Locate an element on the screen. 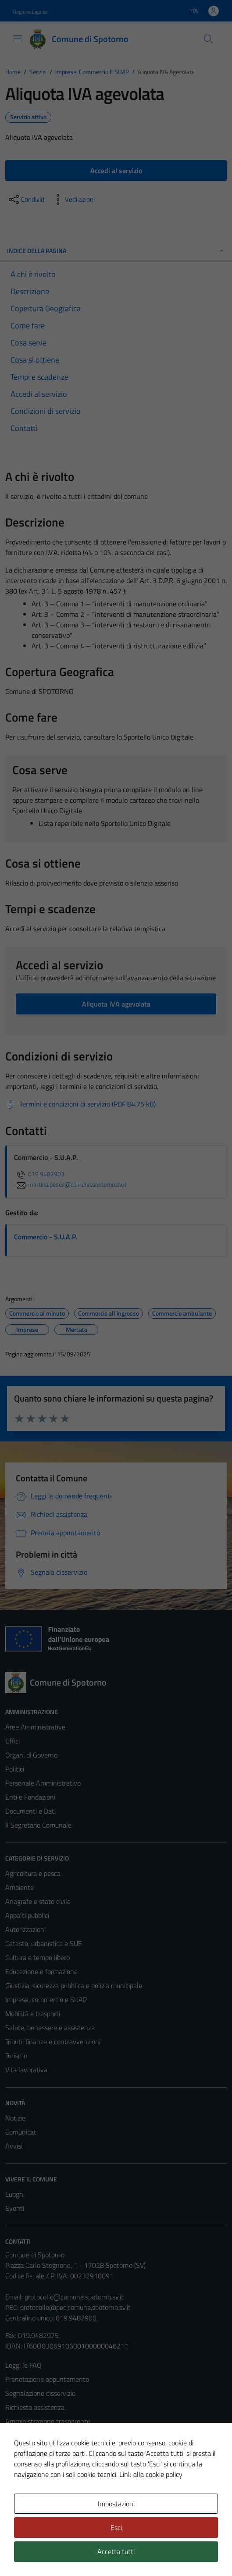  Informativa privacy is located at coordinates (33, 2435).